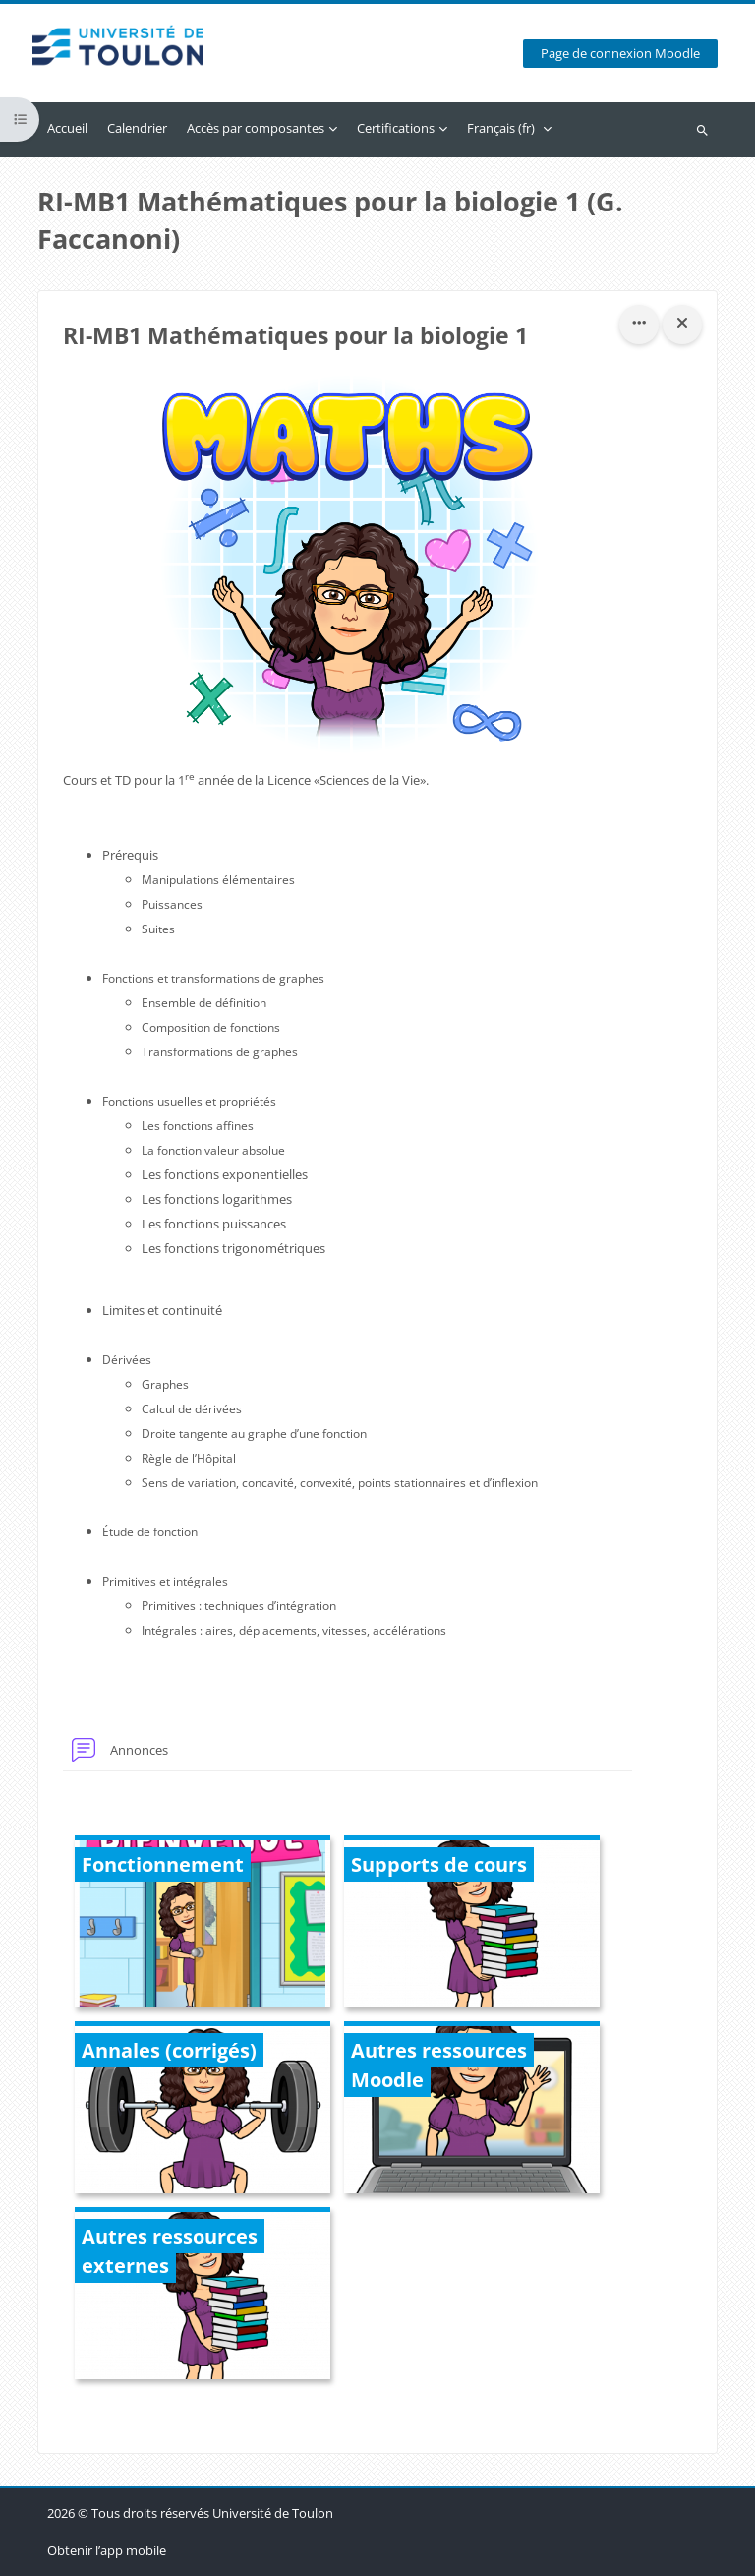 This screenshot has height=2576, width=755. I want to click on [Autres ressources externes, ouvre le détail dans une fenêtre contextuelle, lien], so click(202, 2295).